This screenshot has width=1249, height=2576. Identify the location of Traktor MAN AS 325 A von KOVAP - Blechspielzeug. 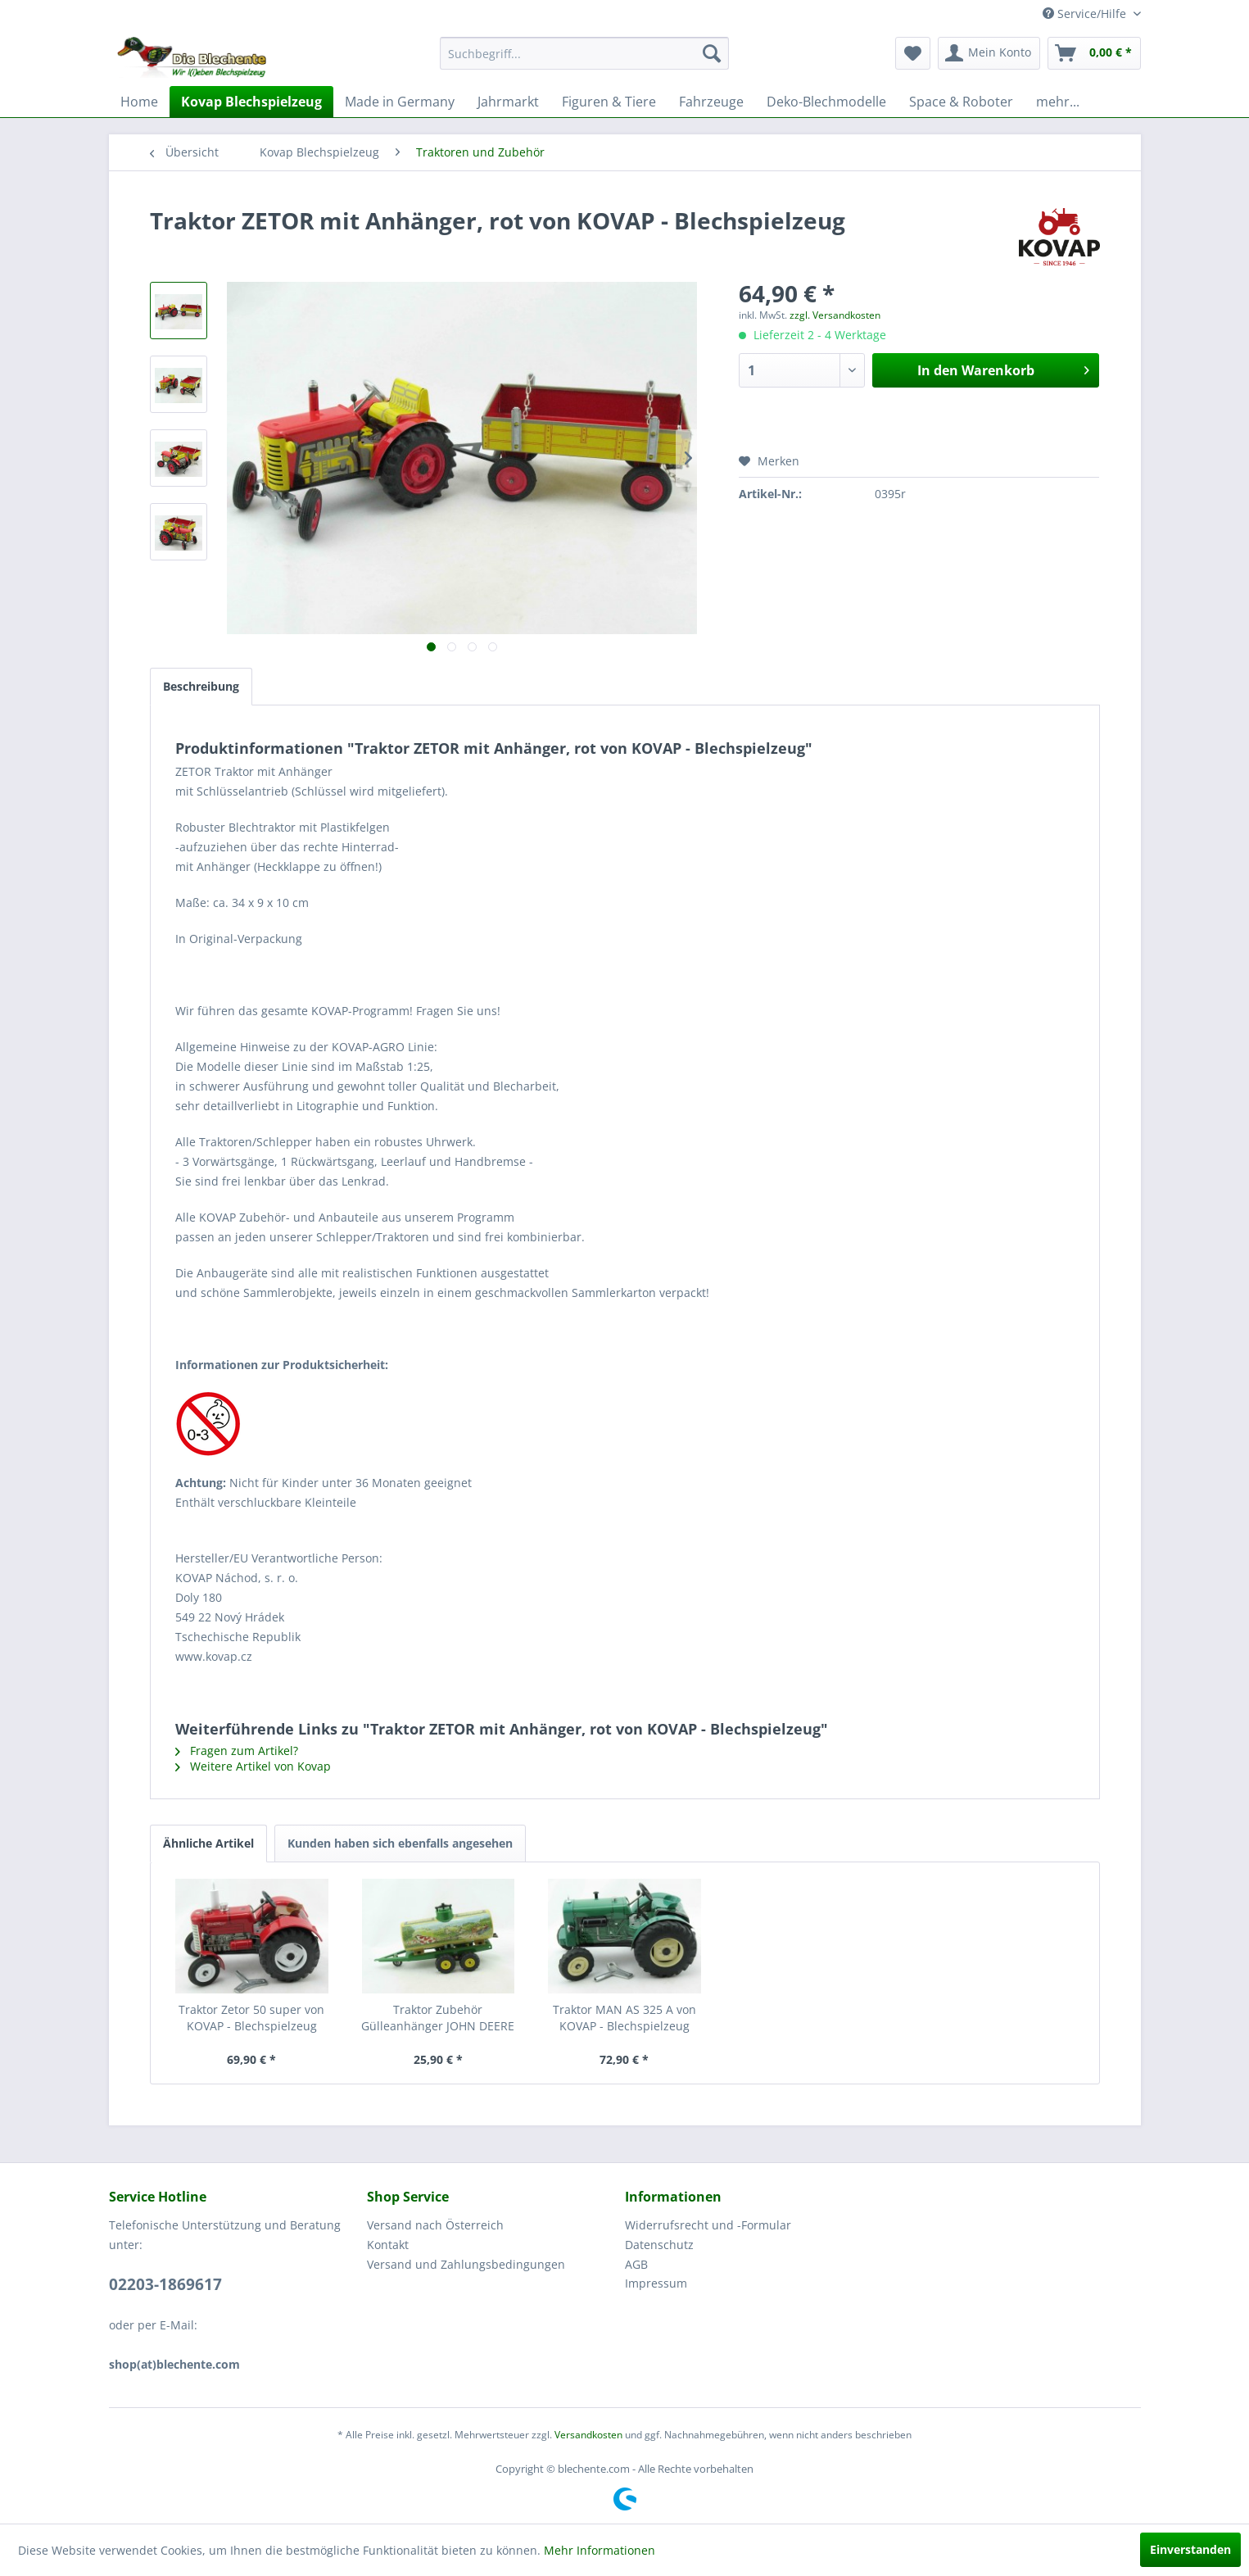
(624, 2018).